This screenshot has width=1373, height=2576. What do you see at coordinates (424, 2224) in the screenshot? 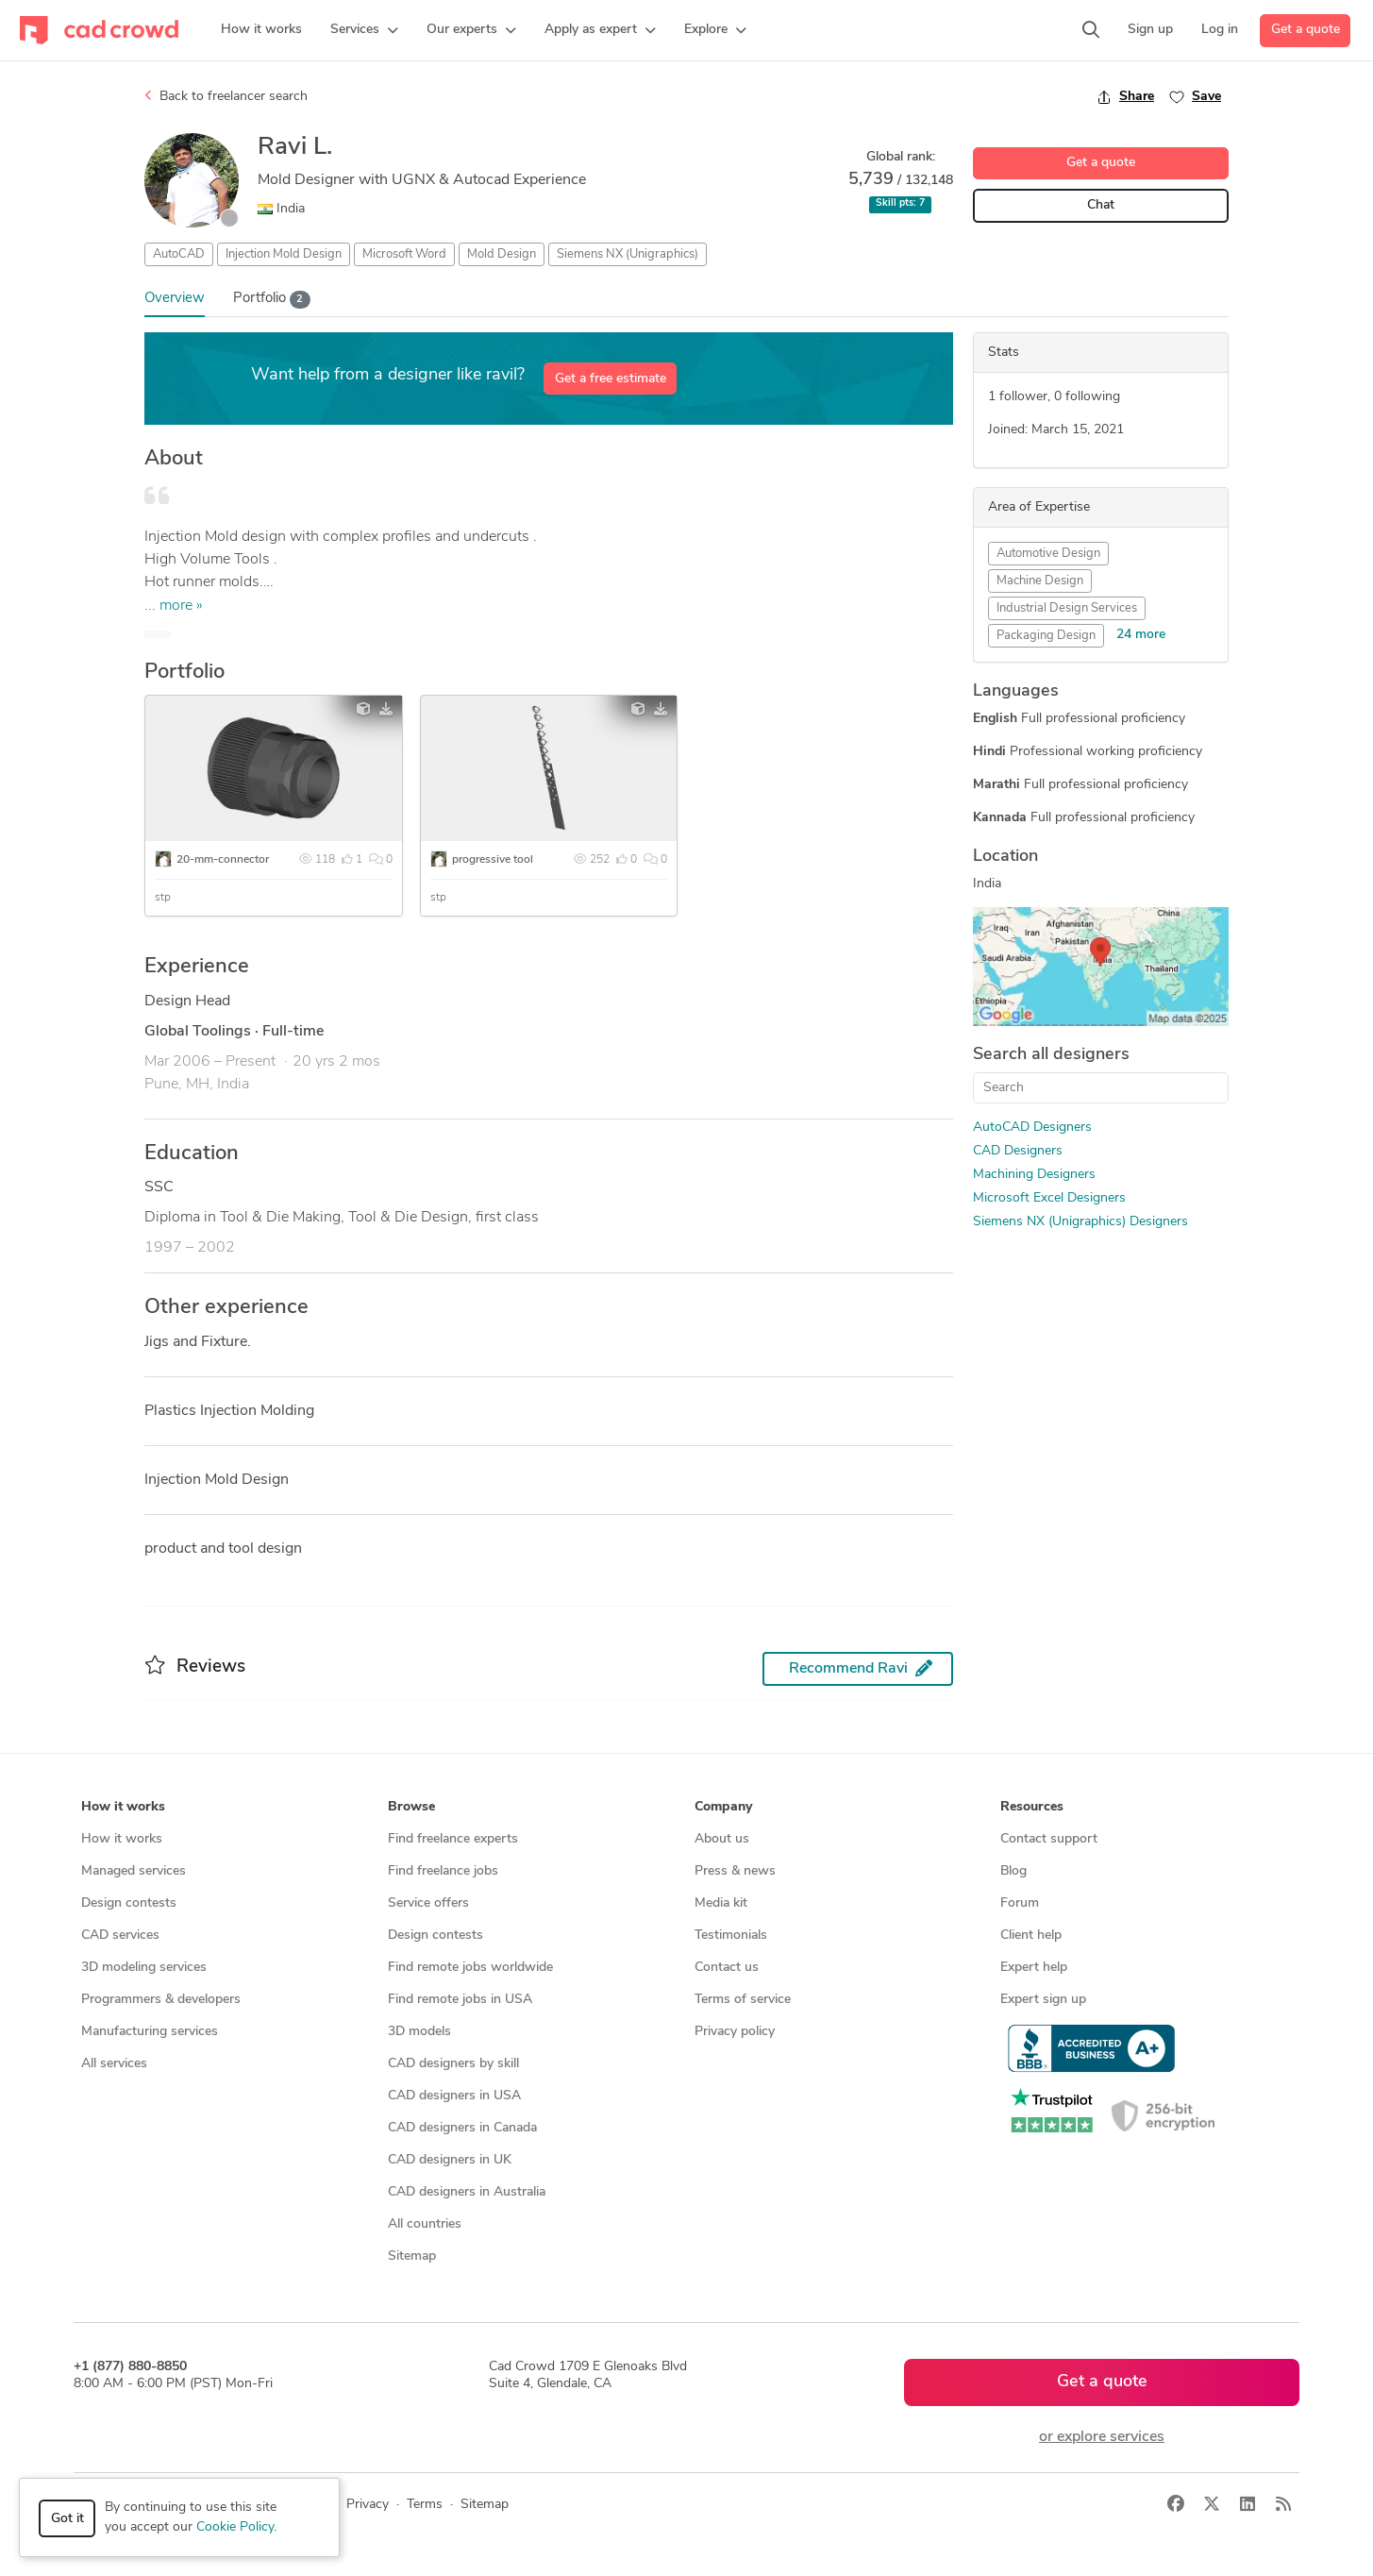
I see `All countries` at bounding box center [424, 2224].